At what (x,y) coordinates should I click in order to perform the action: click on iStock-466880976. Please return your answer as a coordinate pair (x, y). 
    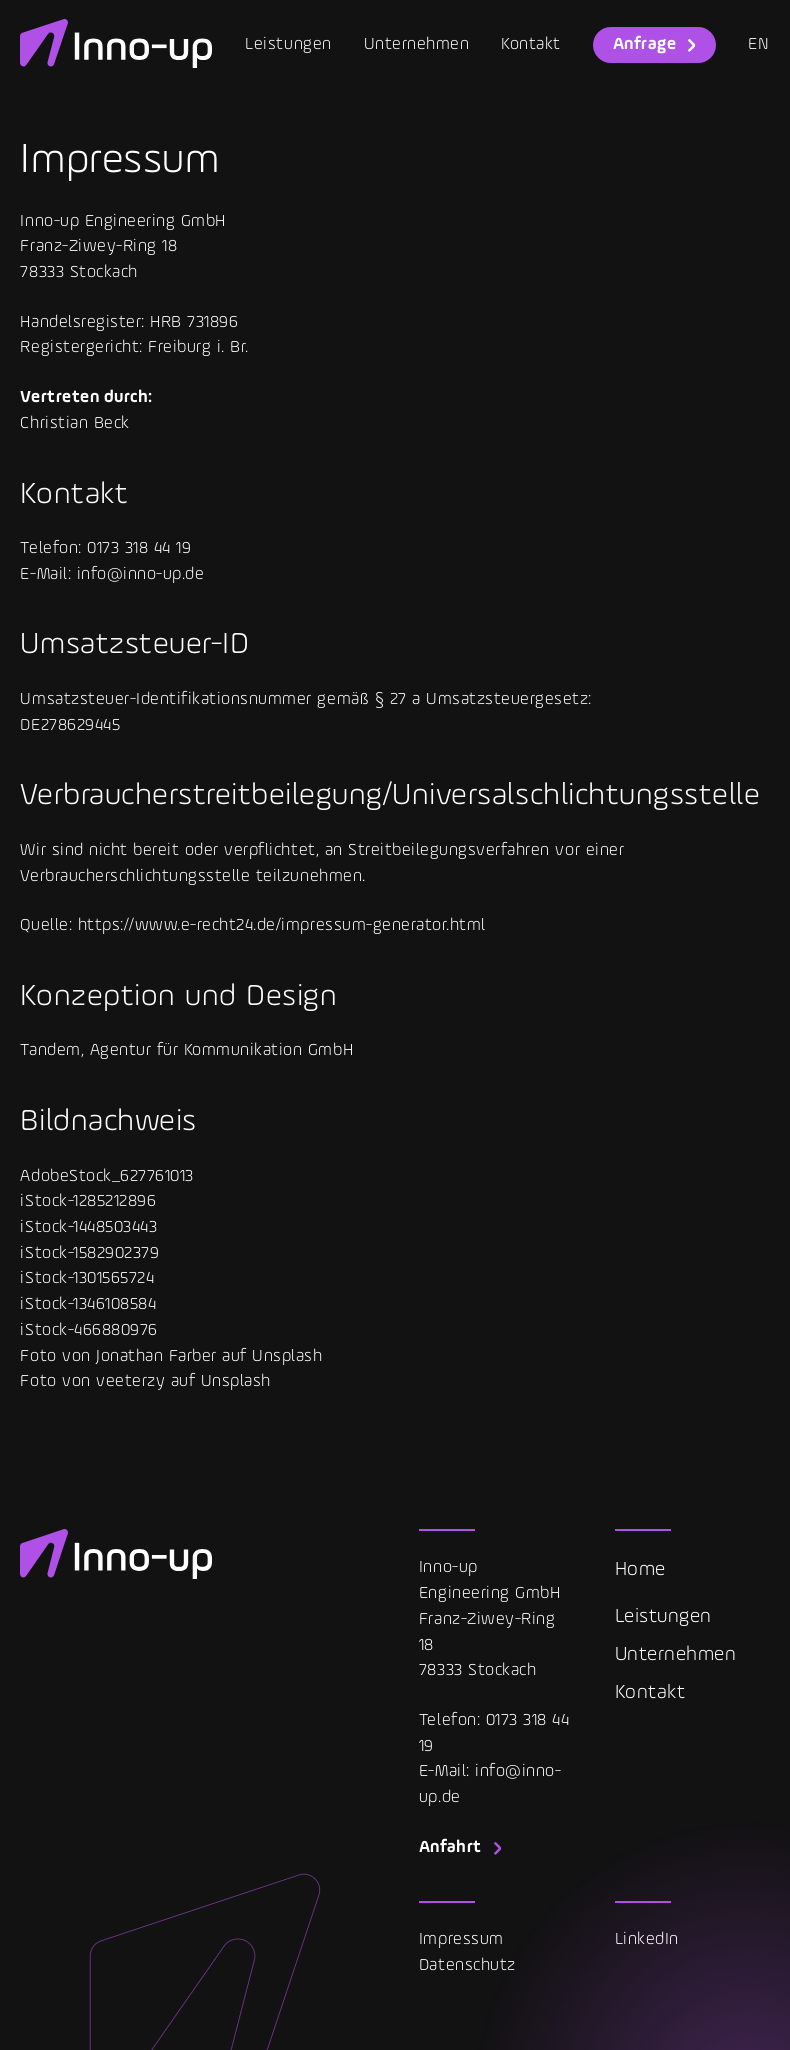
    Looking at the image, I should click on (88, 1330).